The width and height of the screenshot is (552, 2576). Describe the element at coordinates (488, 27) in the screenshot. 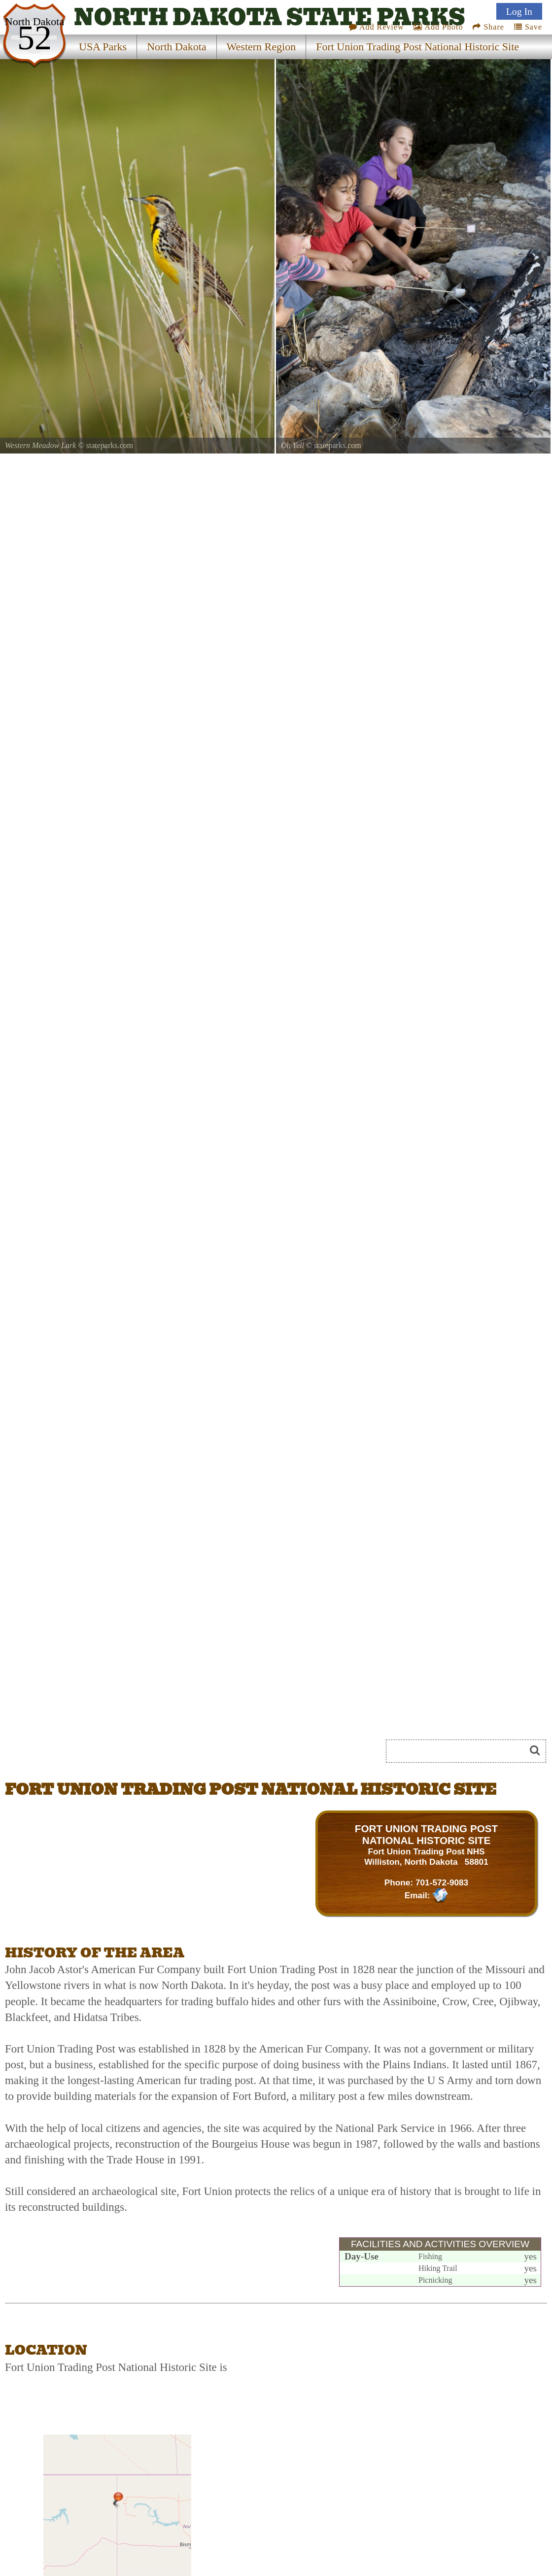

I see `Share [Share this webpage on Social Media]` at that location.